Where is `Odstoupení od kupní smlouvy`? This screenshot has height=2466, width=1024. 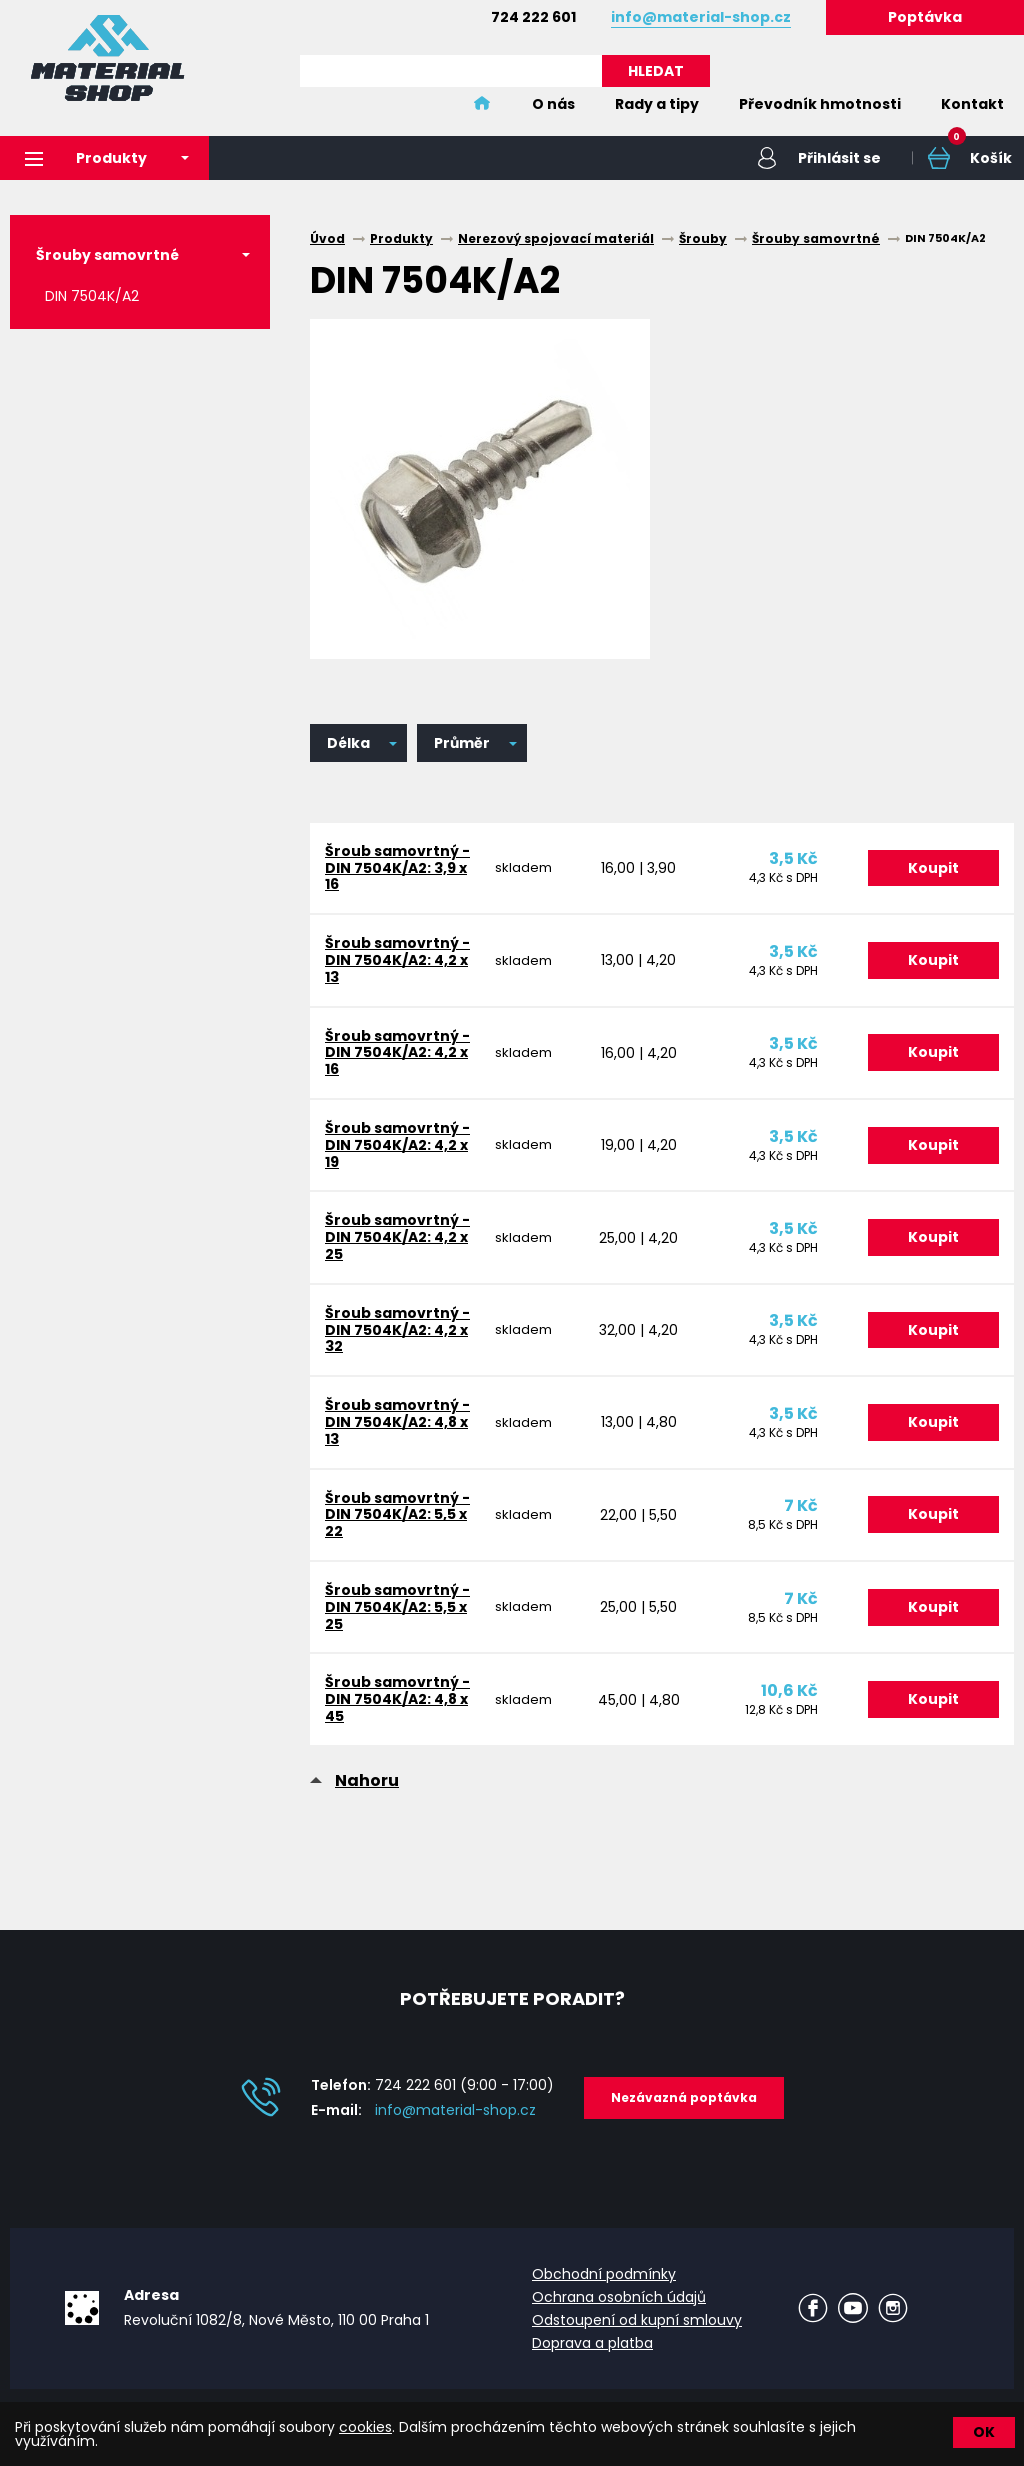 Odstoupení od kupní smlouvy is located at coordinates (637, 2320).